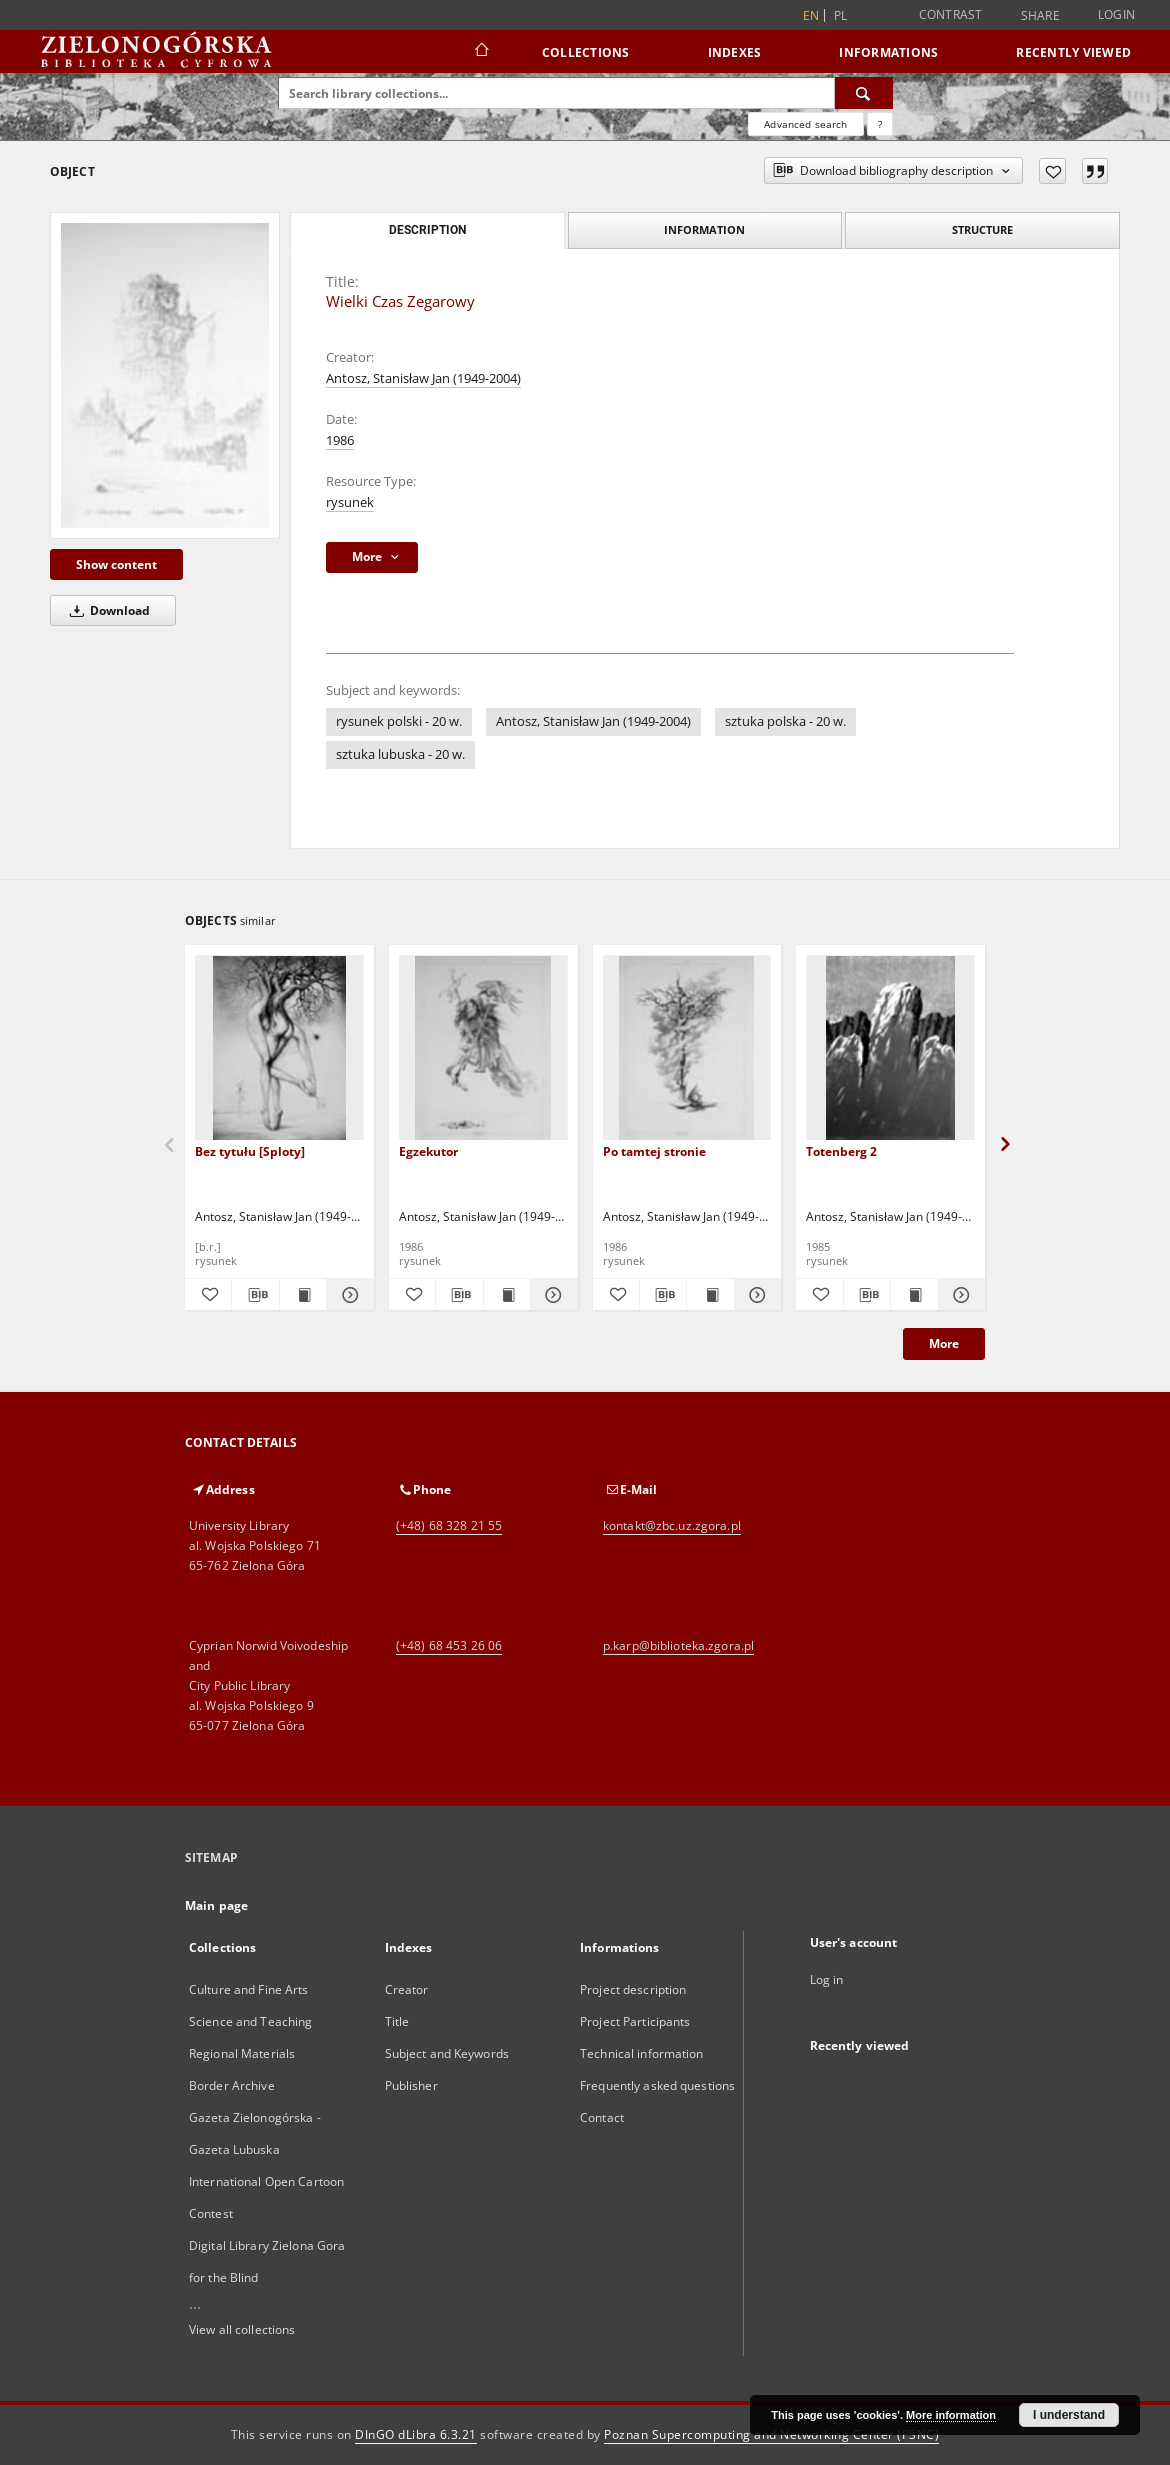 The height and width of the screenshot is (2465, 1170). What do you see at coordinates (449, 1645) in the screenshot?
I see `(+48) 68 453 26 06` at bounding box center [449, 1645].